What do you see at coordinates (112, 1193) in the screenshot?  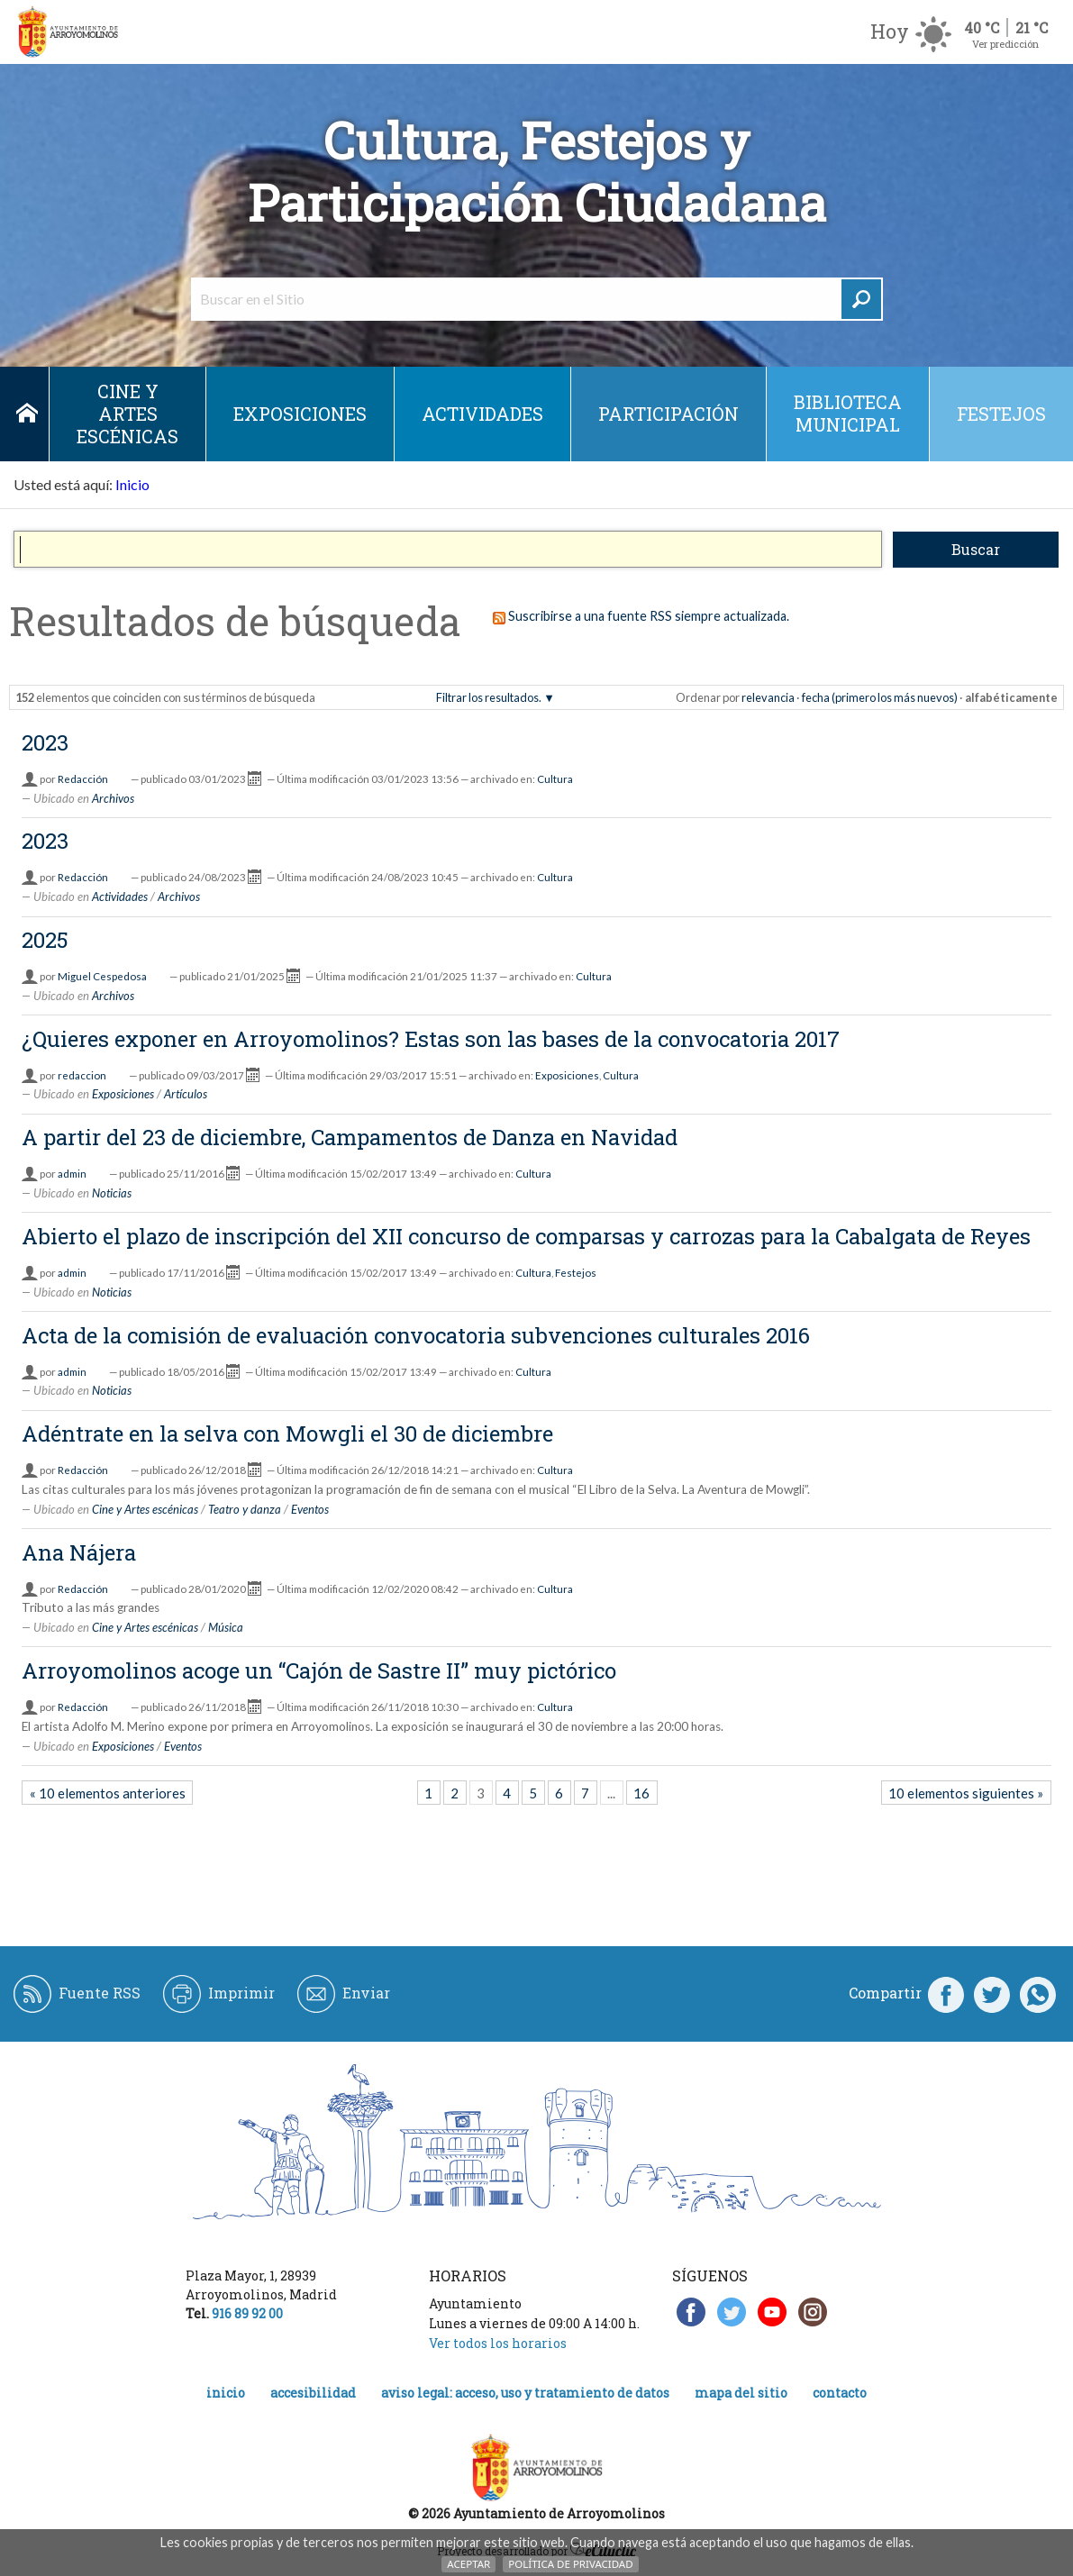 I see `Noticias` at bounding box center [112, 1193].